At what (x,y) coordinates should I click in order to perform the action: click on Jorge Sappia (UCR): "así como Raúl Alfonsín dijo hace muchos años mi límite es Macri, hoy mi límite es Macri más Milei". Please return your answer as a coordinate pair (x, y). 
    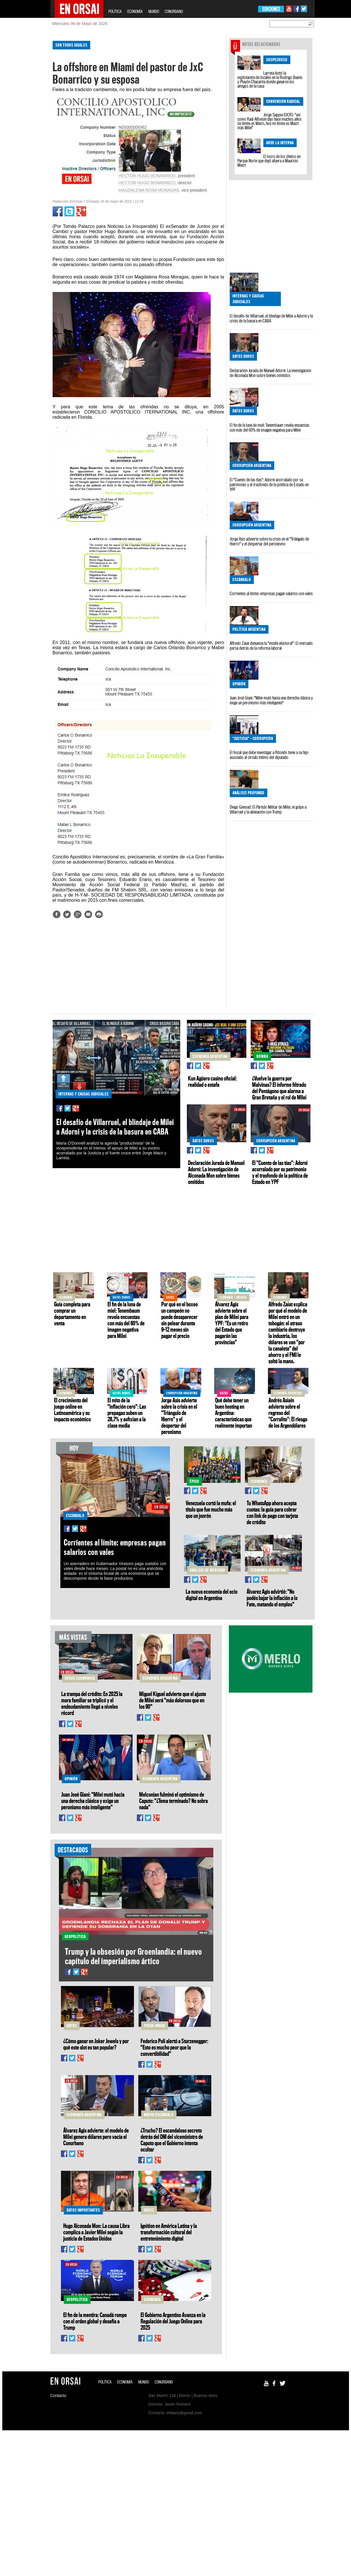
    Looking at the image, I should click on (269, 121).